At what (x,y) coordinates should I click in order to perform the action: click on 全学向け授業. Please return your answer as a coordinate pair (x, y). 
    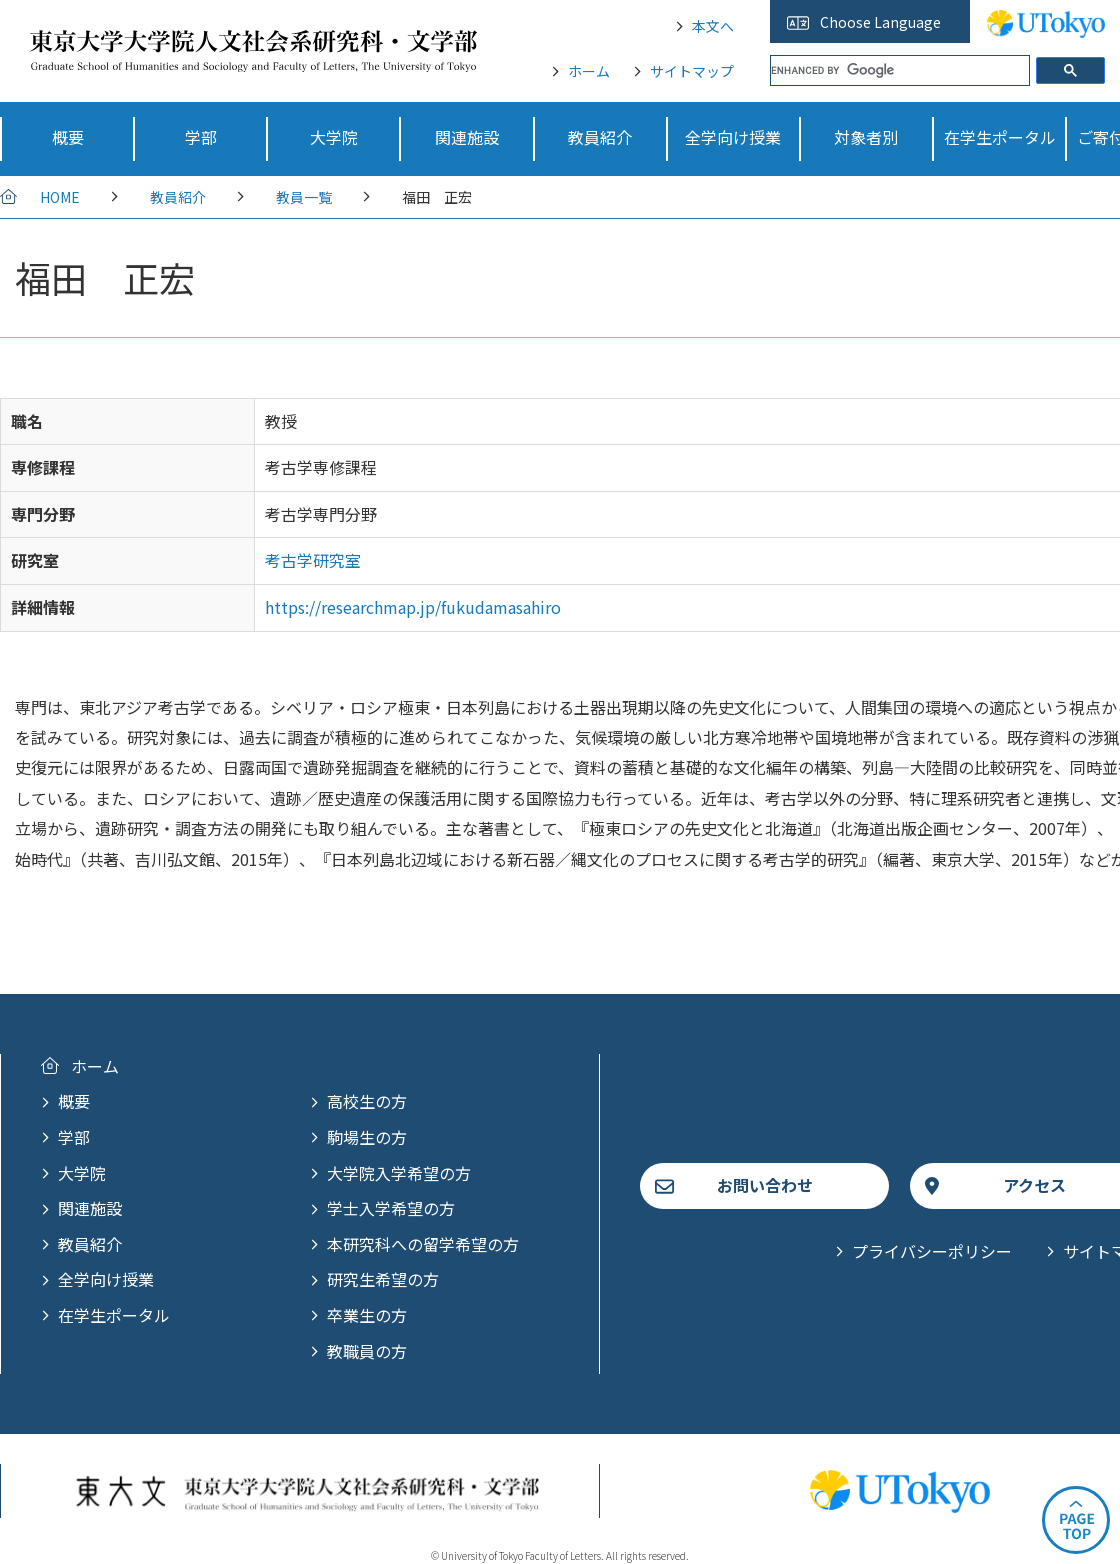
    Looking at the image, I should click on (106, 1279).